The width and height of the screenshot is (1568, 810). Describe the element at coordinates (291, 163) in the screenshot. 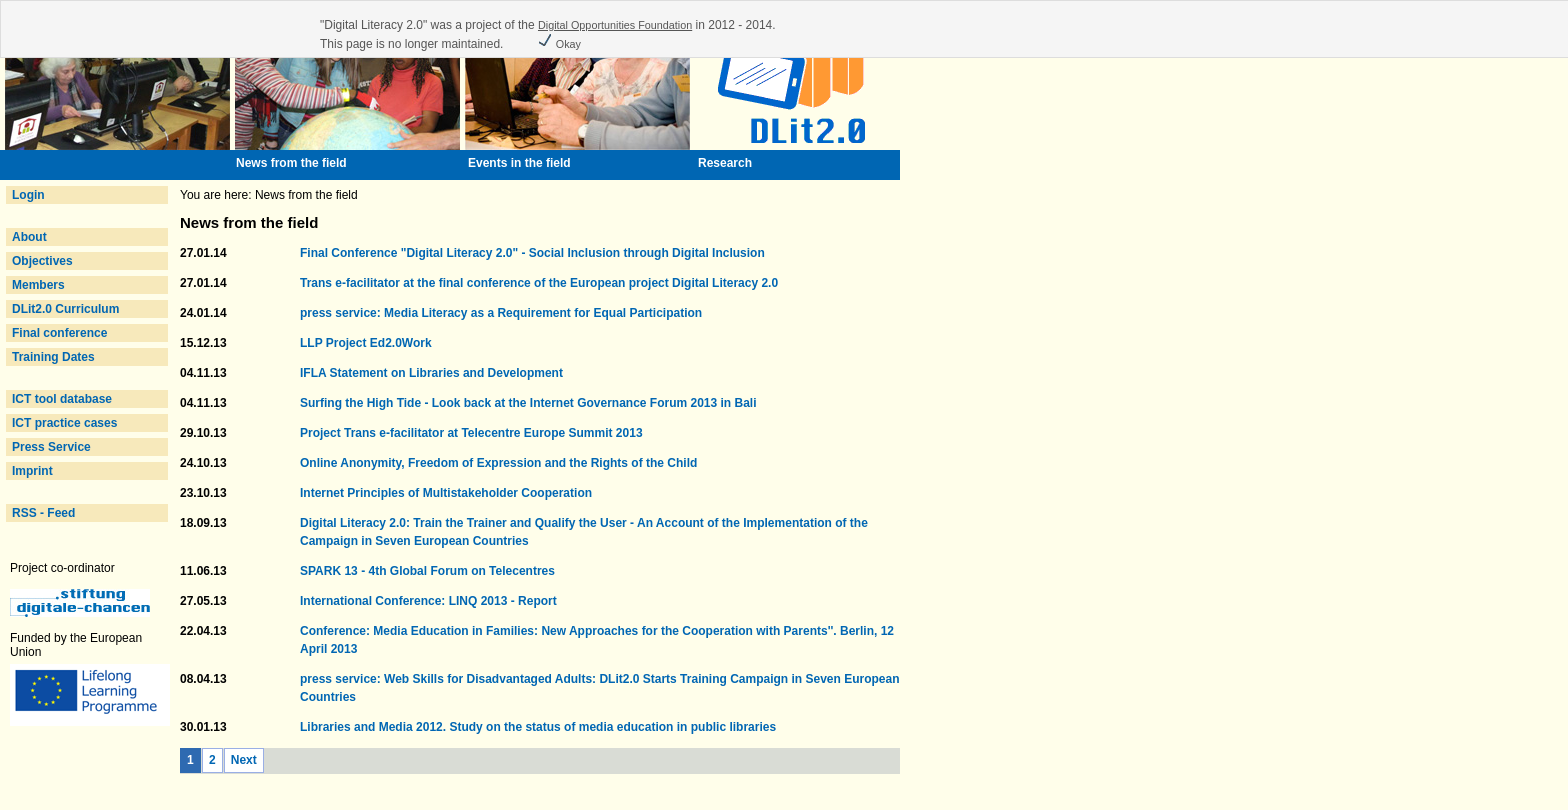

I see `News from the field` at that location.